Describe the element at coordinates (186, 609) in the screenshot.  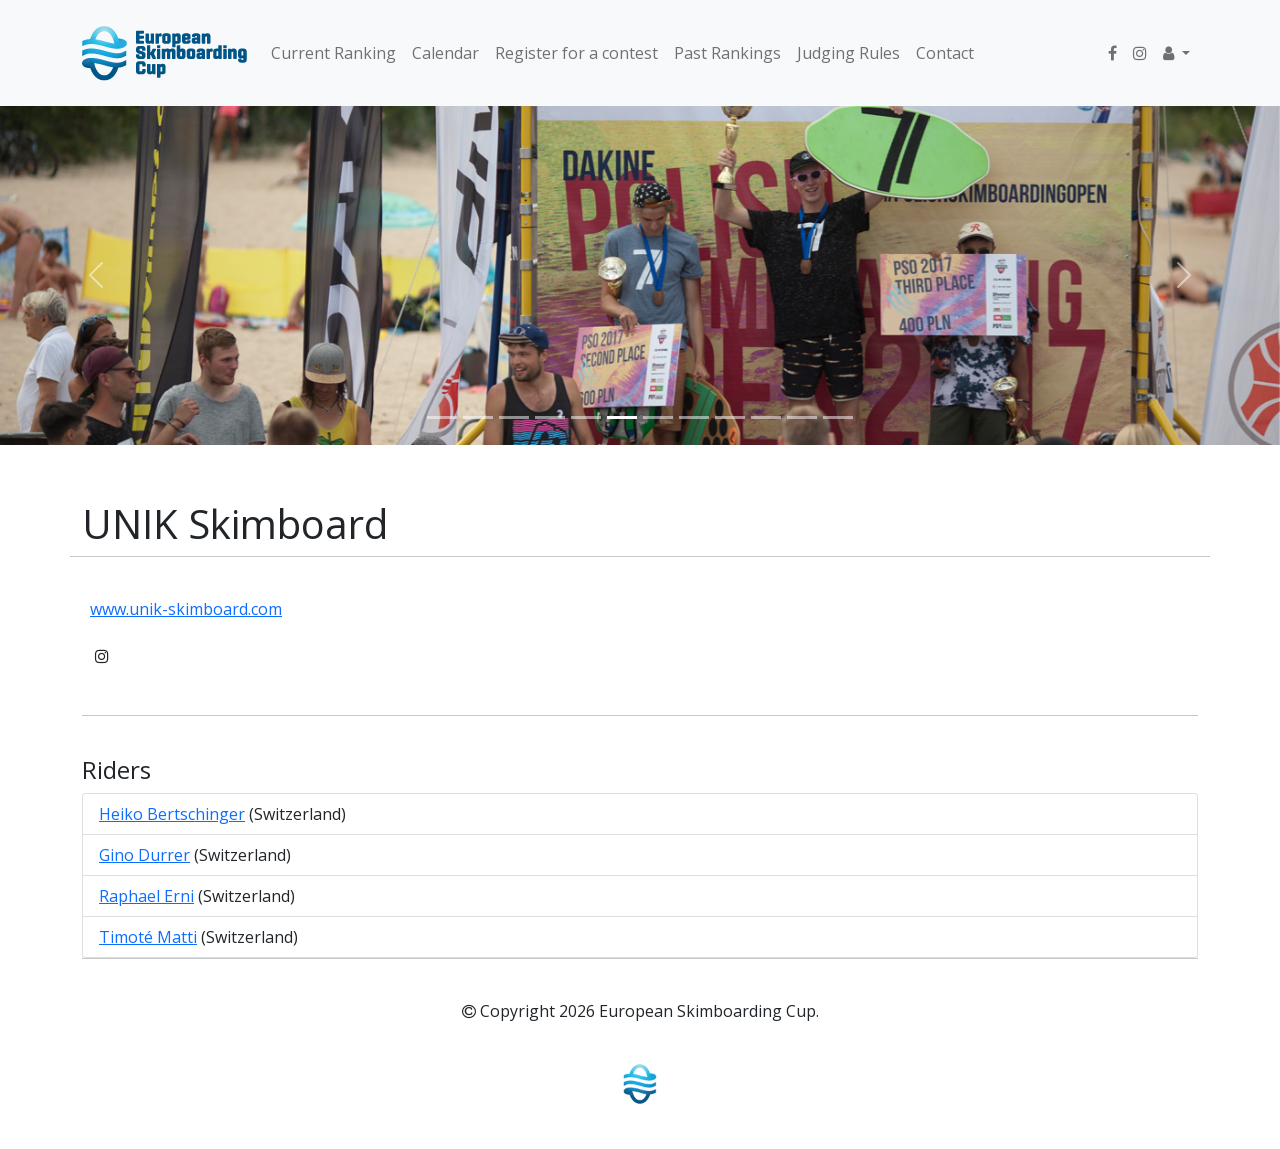
I see `www.unik-skimboard.com` at that location.